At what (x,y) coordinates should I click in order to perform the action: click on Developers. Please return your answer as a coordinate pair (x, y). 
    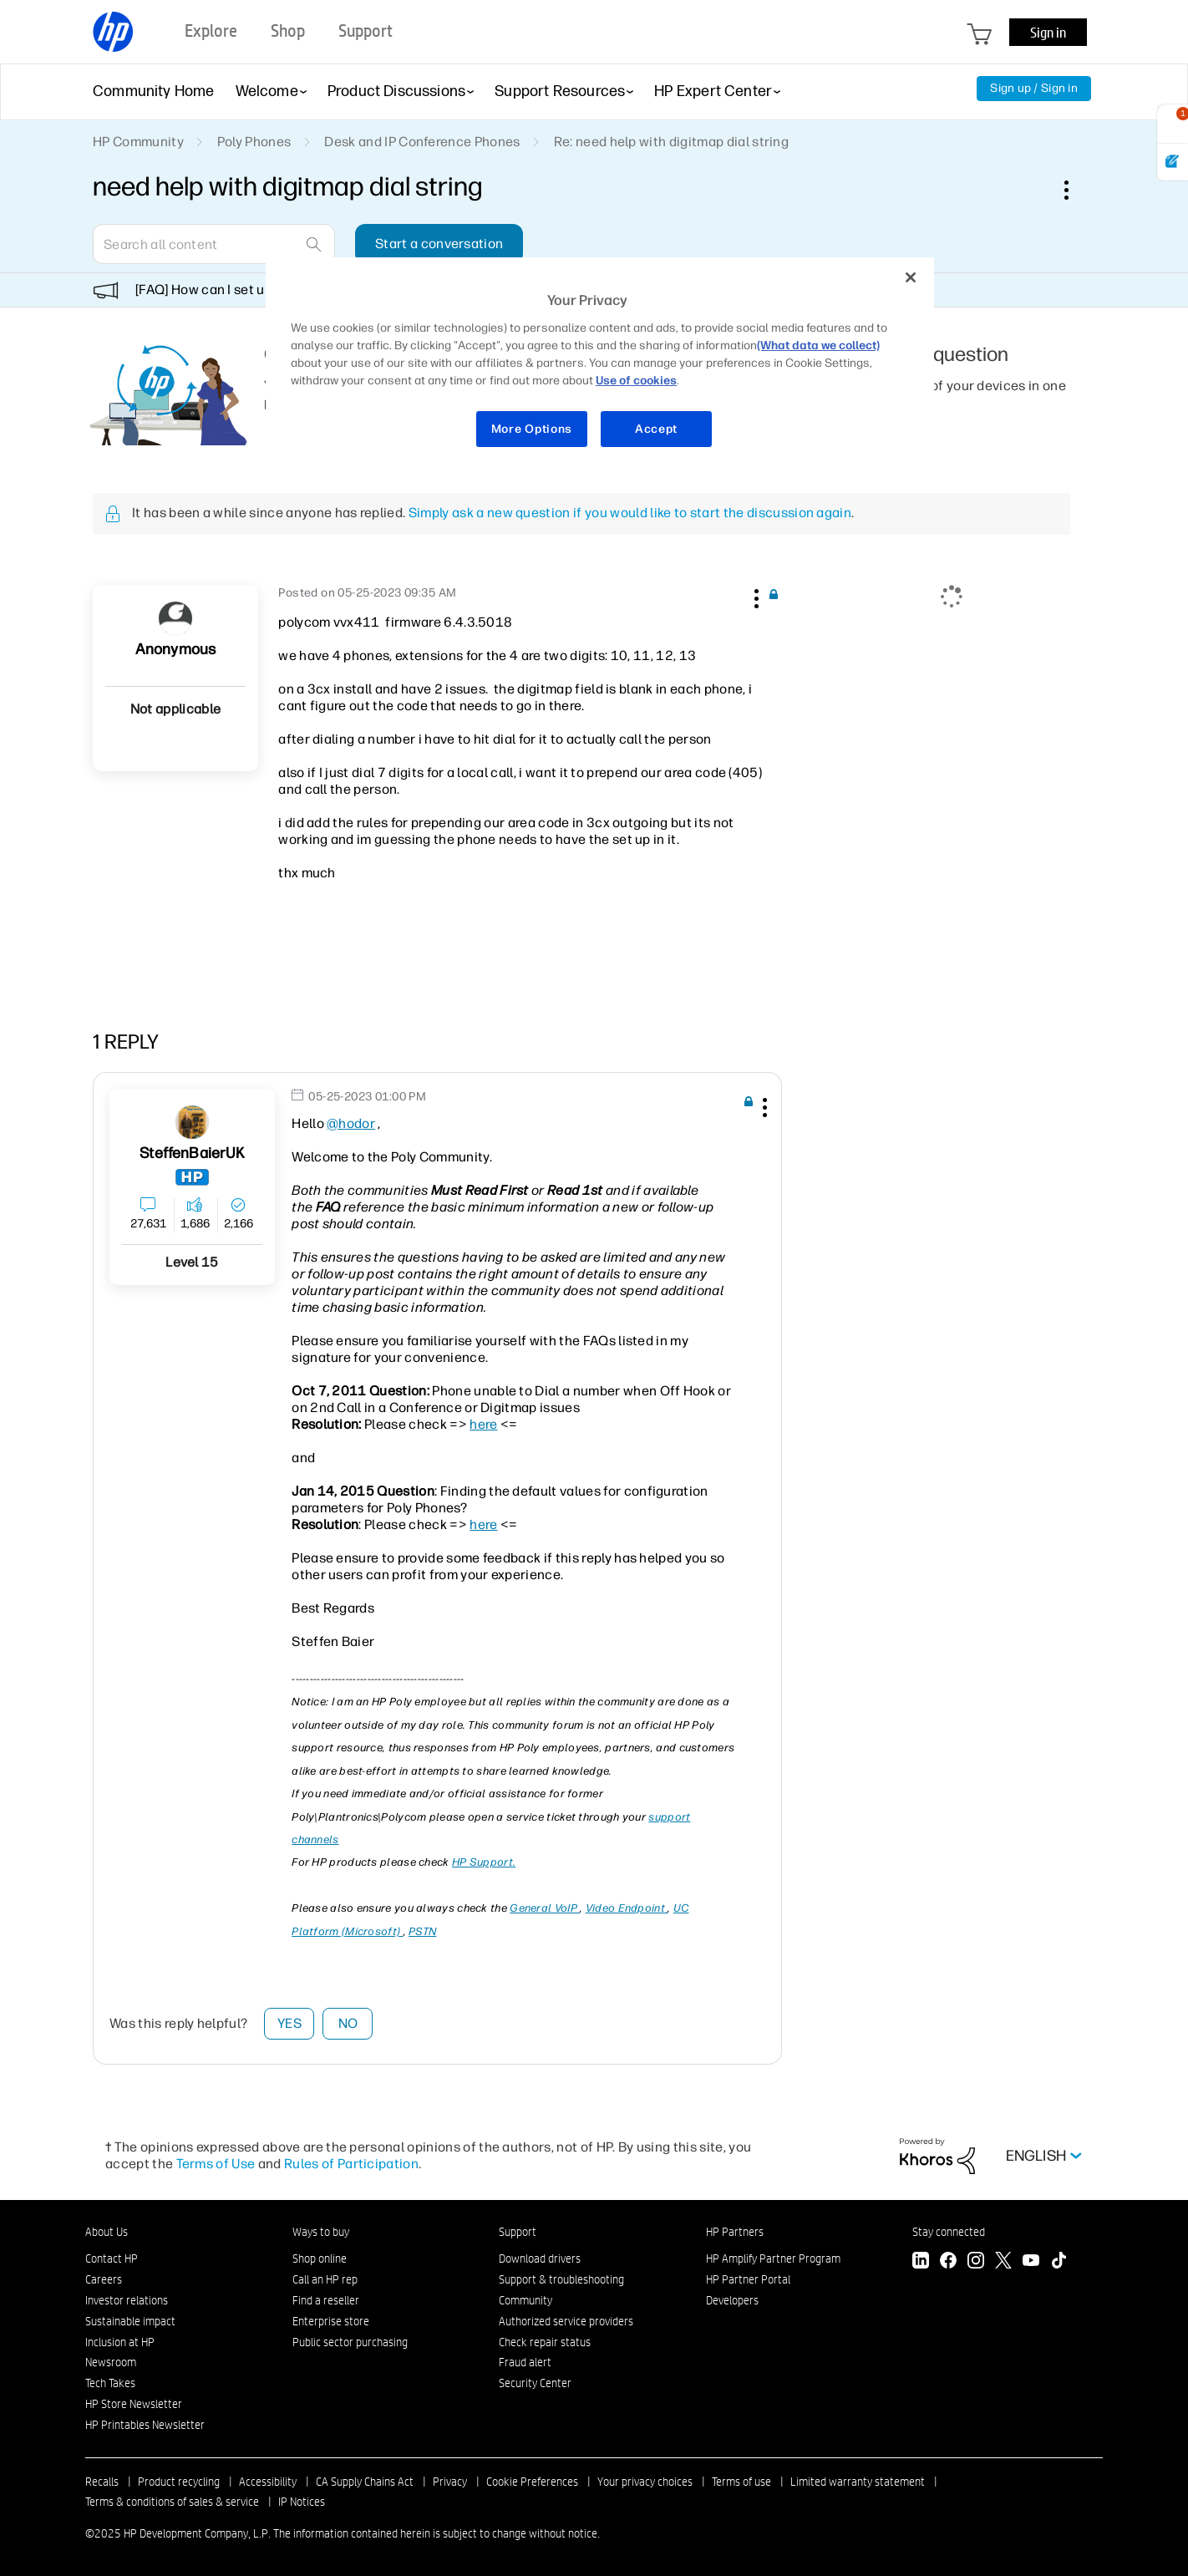
    Looking at the image, I should click on (732, 2300).